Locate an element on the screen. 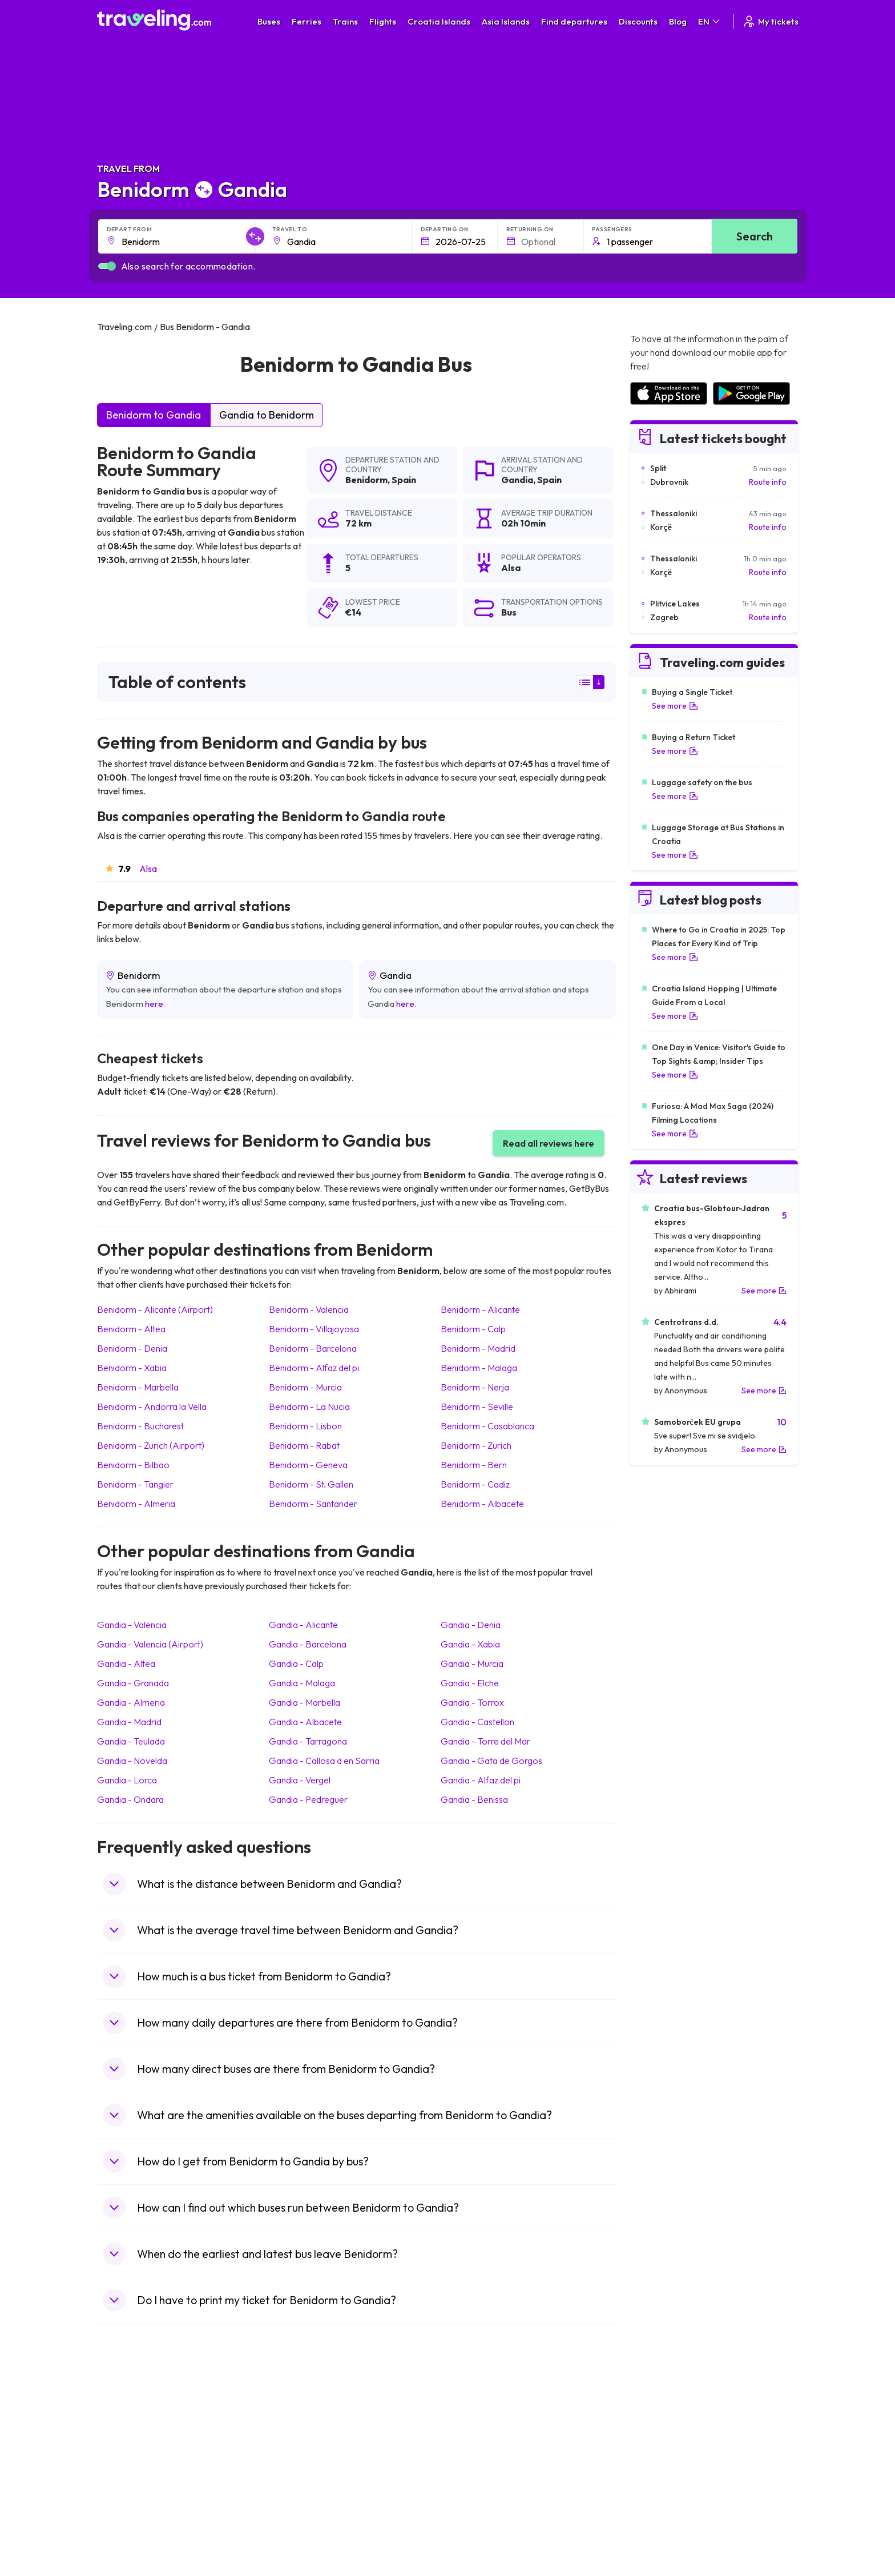 The width and height of the screenshot is (895, 2576). Benidorm Andorra la Vella is located at coordinates (152, 1406).